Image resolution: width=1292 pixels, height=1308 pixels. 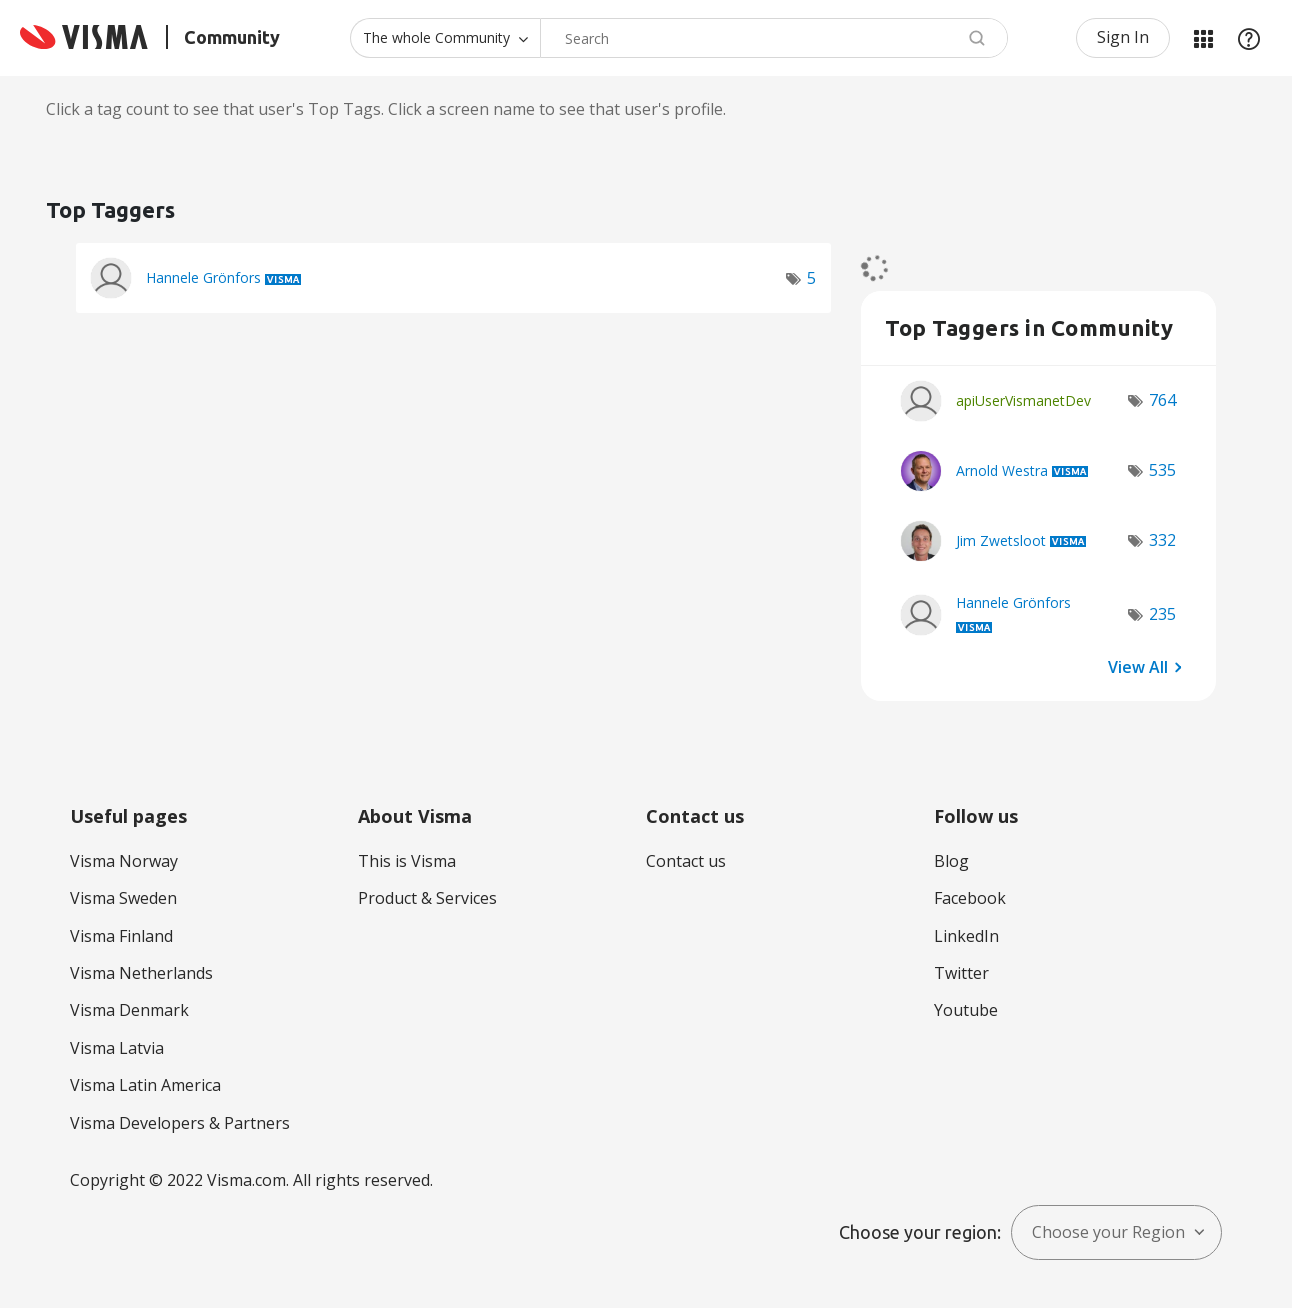 What do you see at coordinates (1002, 470) in the screenshot?
I see `[View Profile of Arnold Westra]` at bounding box center [1002, 470].